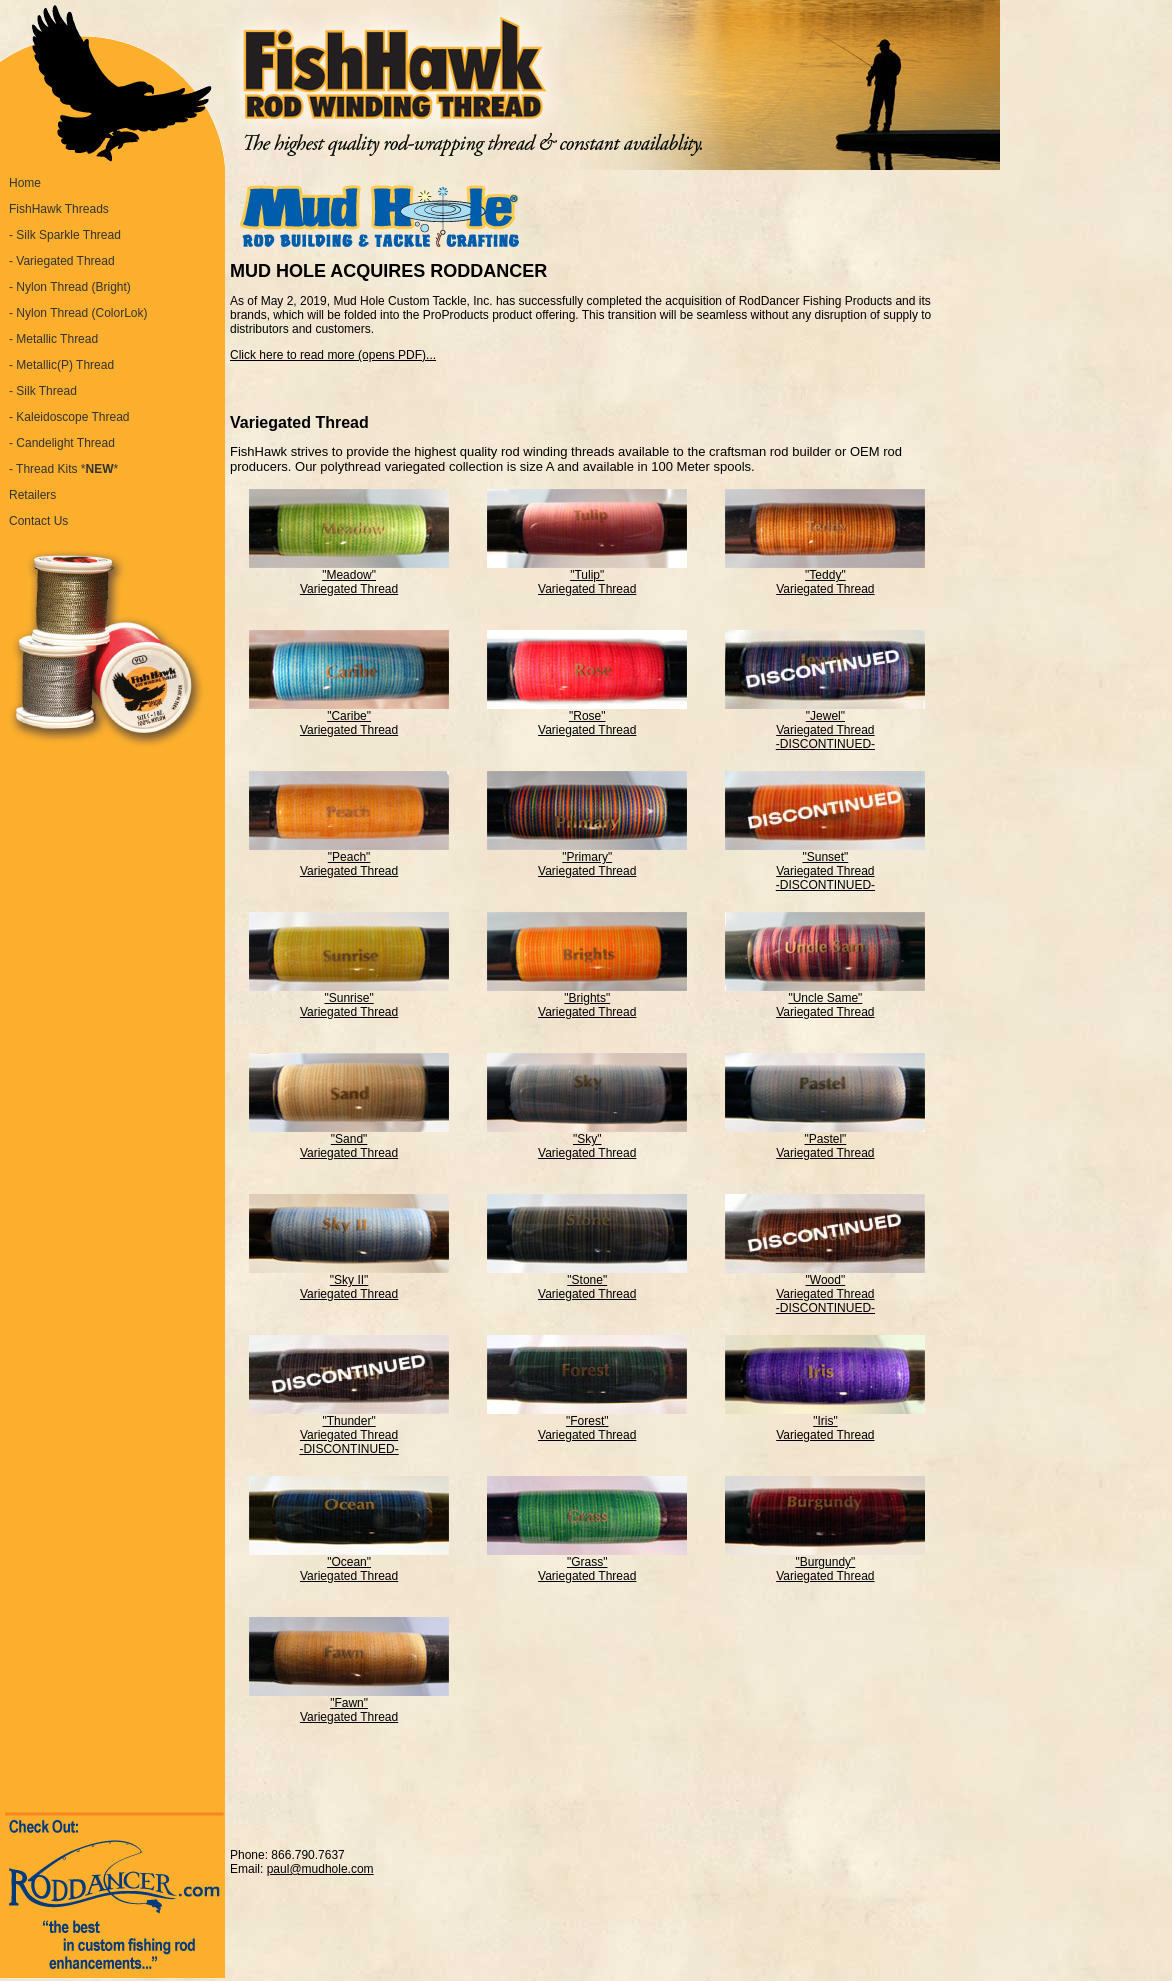 This screenshot has width=1172, height=1981. What do you see at coordinates (32, 495) in the screenshot?
I see `Retailers` at bounding box center [32, 495].